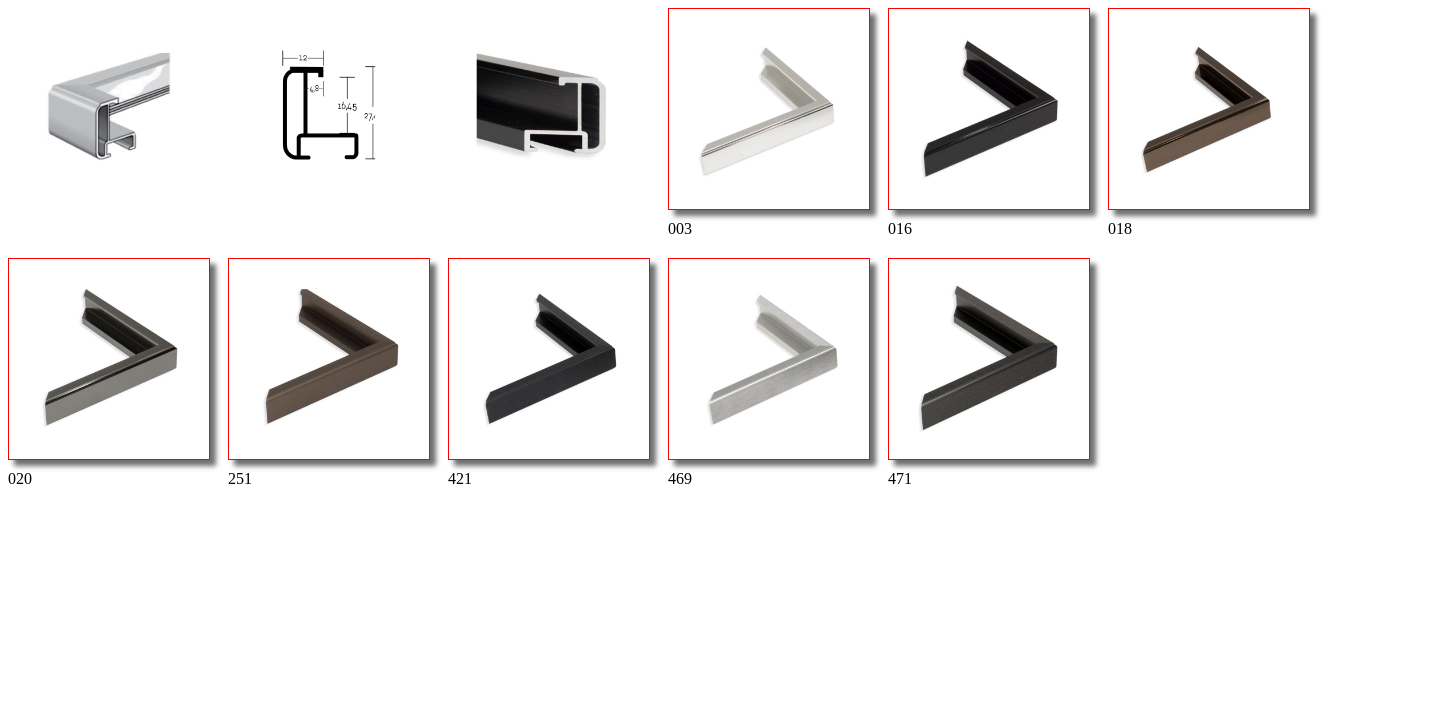 This screenshot has height=720, width=1447. Describe the element at coordinates (768, 122) in the screenshot. I see `003` at that location.